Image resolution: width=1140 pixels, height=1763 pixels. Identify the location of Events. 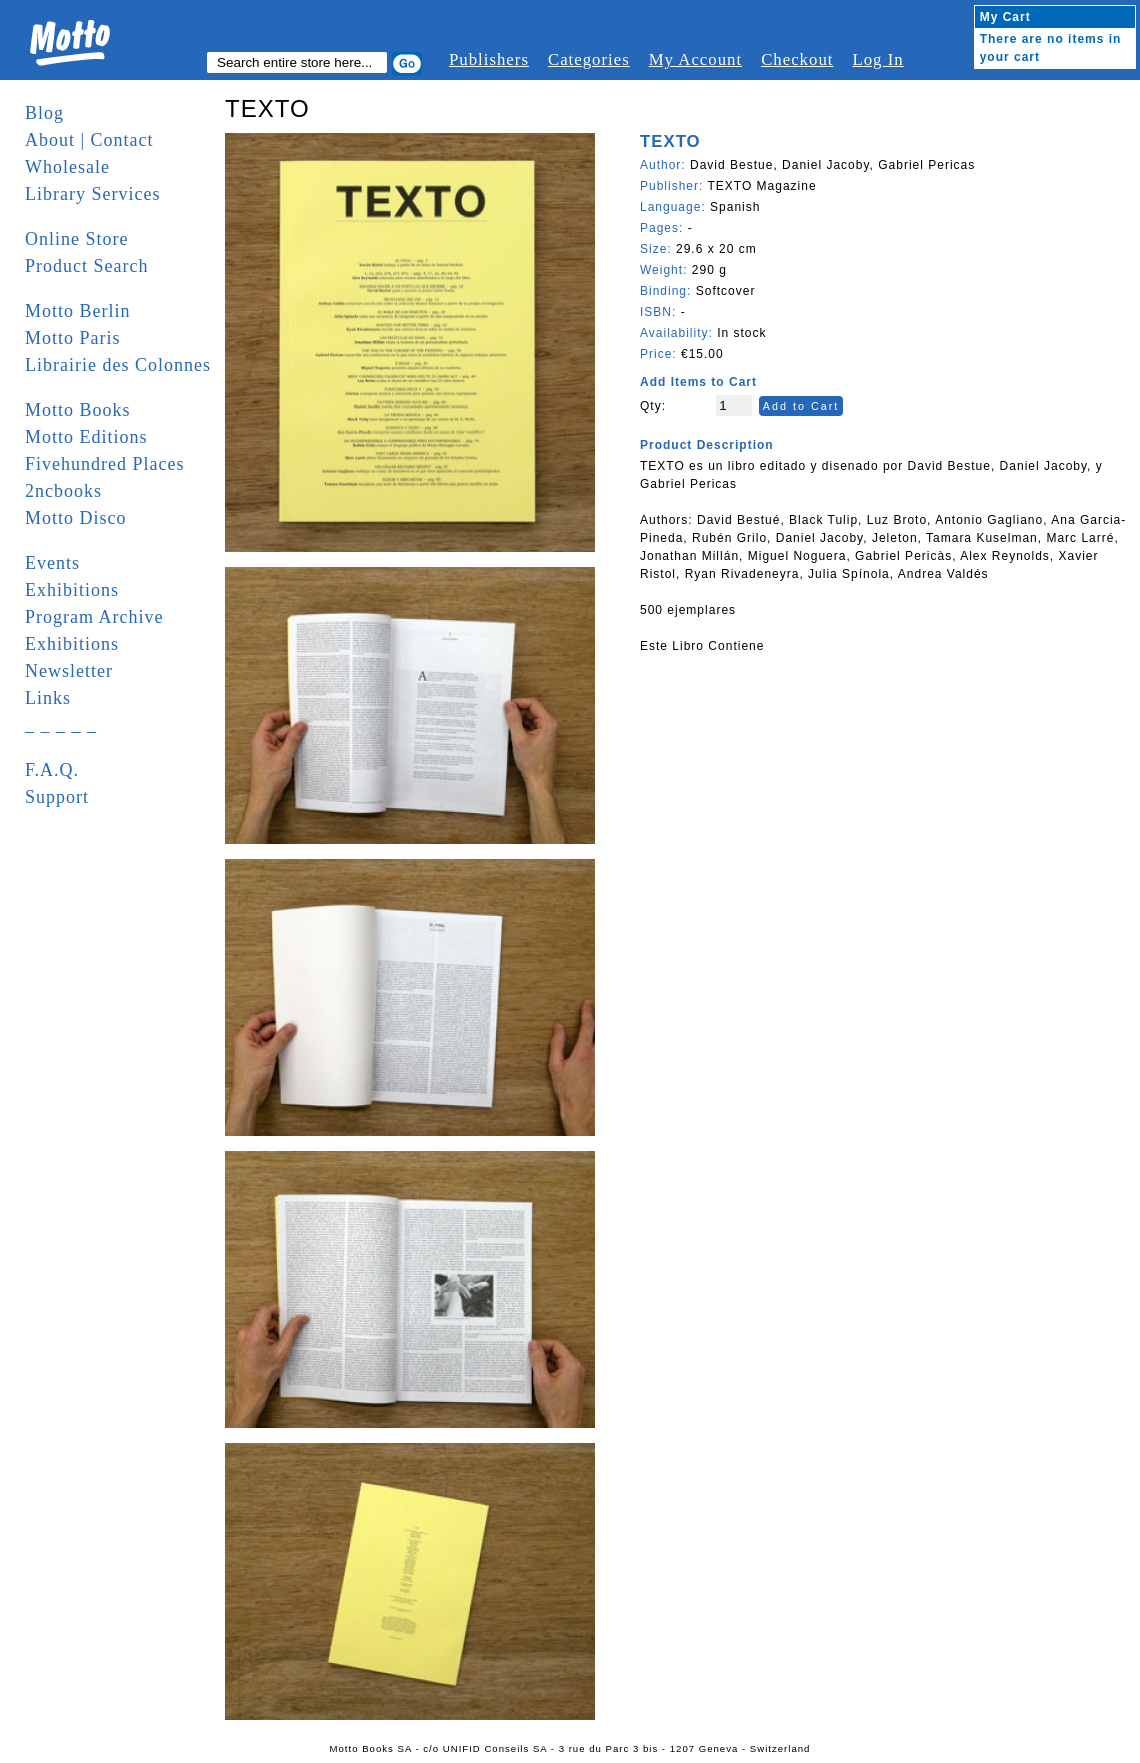
(52, 563).